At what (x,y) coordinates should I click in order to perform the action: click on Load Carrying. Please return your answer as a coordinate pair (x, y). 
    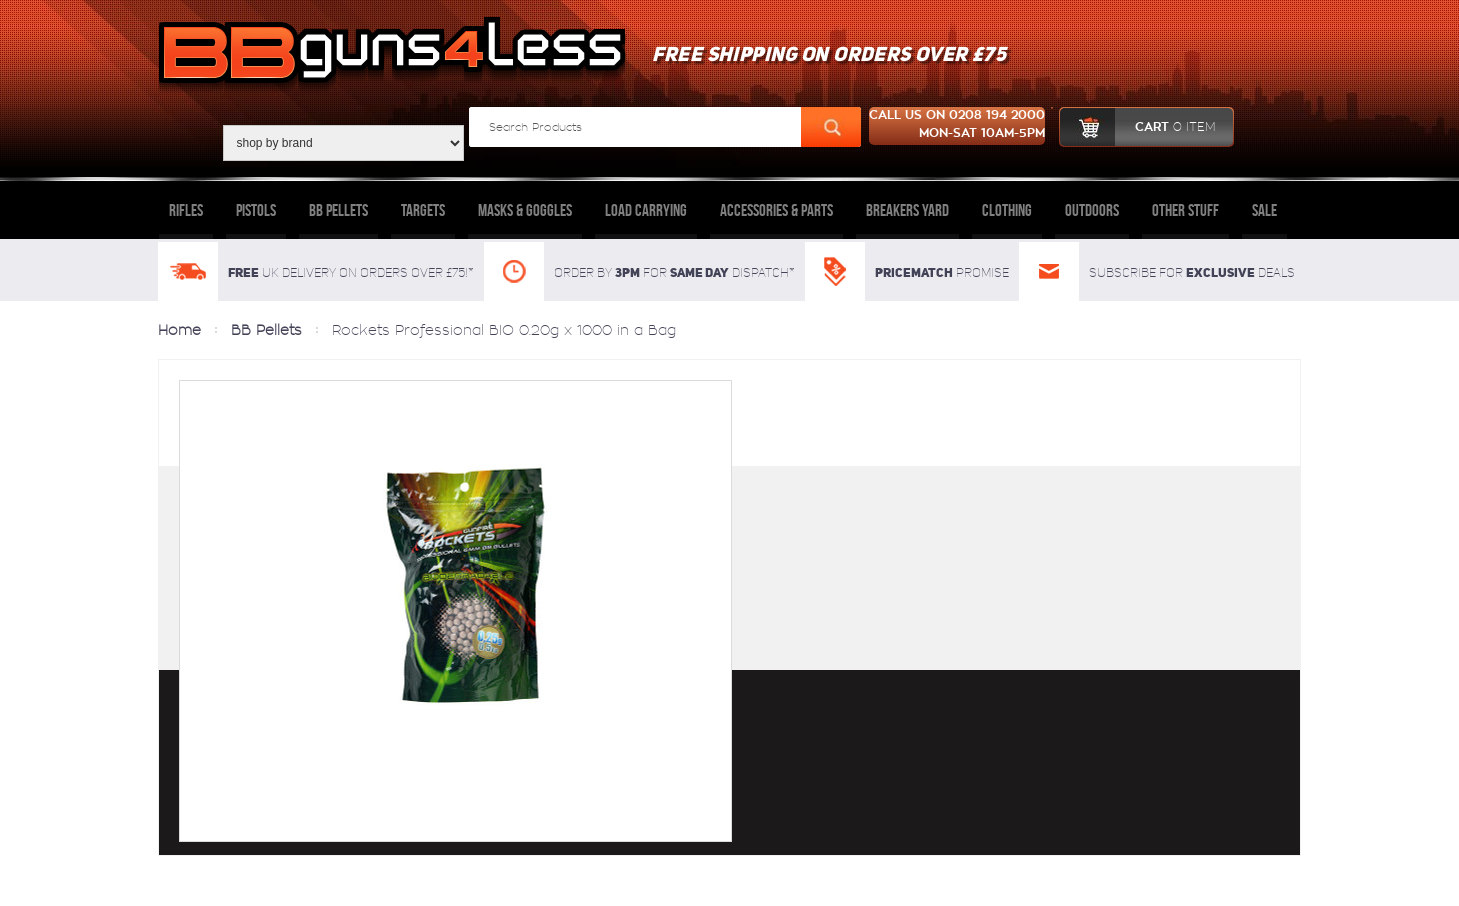
    Looking at the image, I should click on (646, 210).